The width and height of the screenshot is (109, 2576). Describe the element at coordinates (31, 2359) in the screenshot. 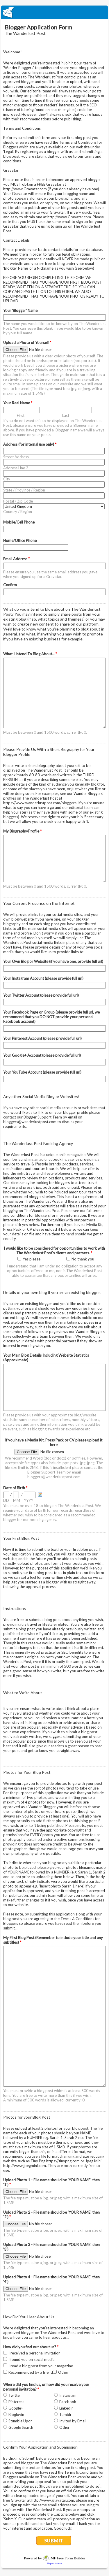

I see `I found you on social media` at that location.